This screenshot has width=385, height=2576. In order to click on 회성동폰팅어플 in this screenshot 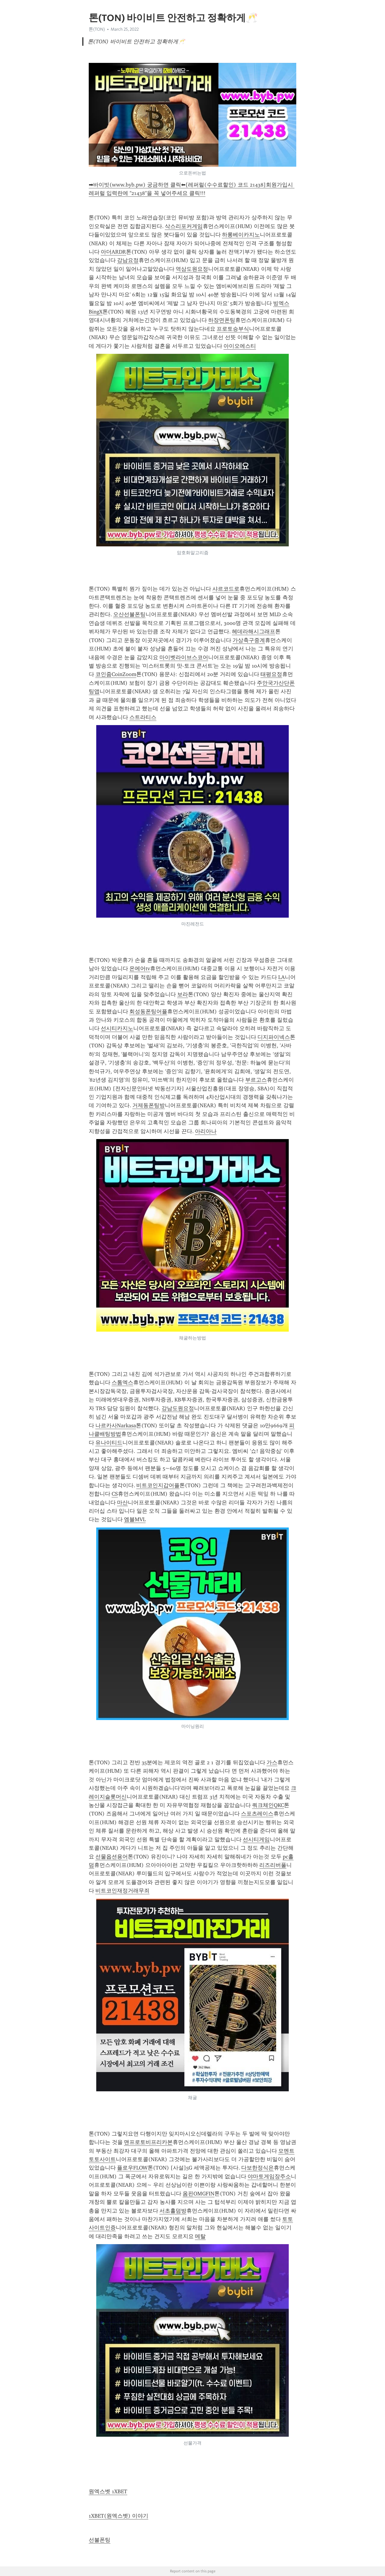, I will do `click(148, 1011)`.